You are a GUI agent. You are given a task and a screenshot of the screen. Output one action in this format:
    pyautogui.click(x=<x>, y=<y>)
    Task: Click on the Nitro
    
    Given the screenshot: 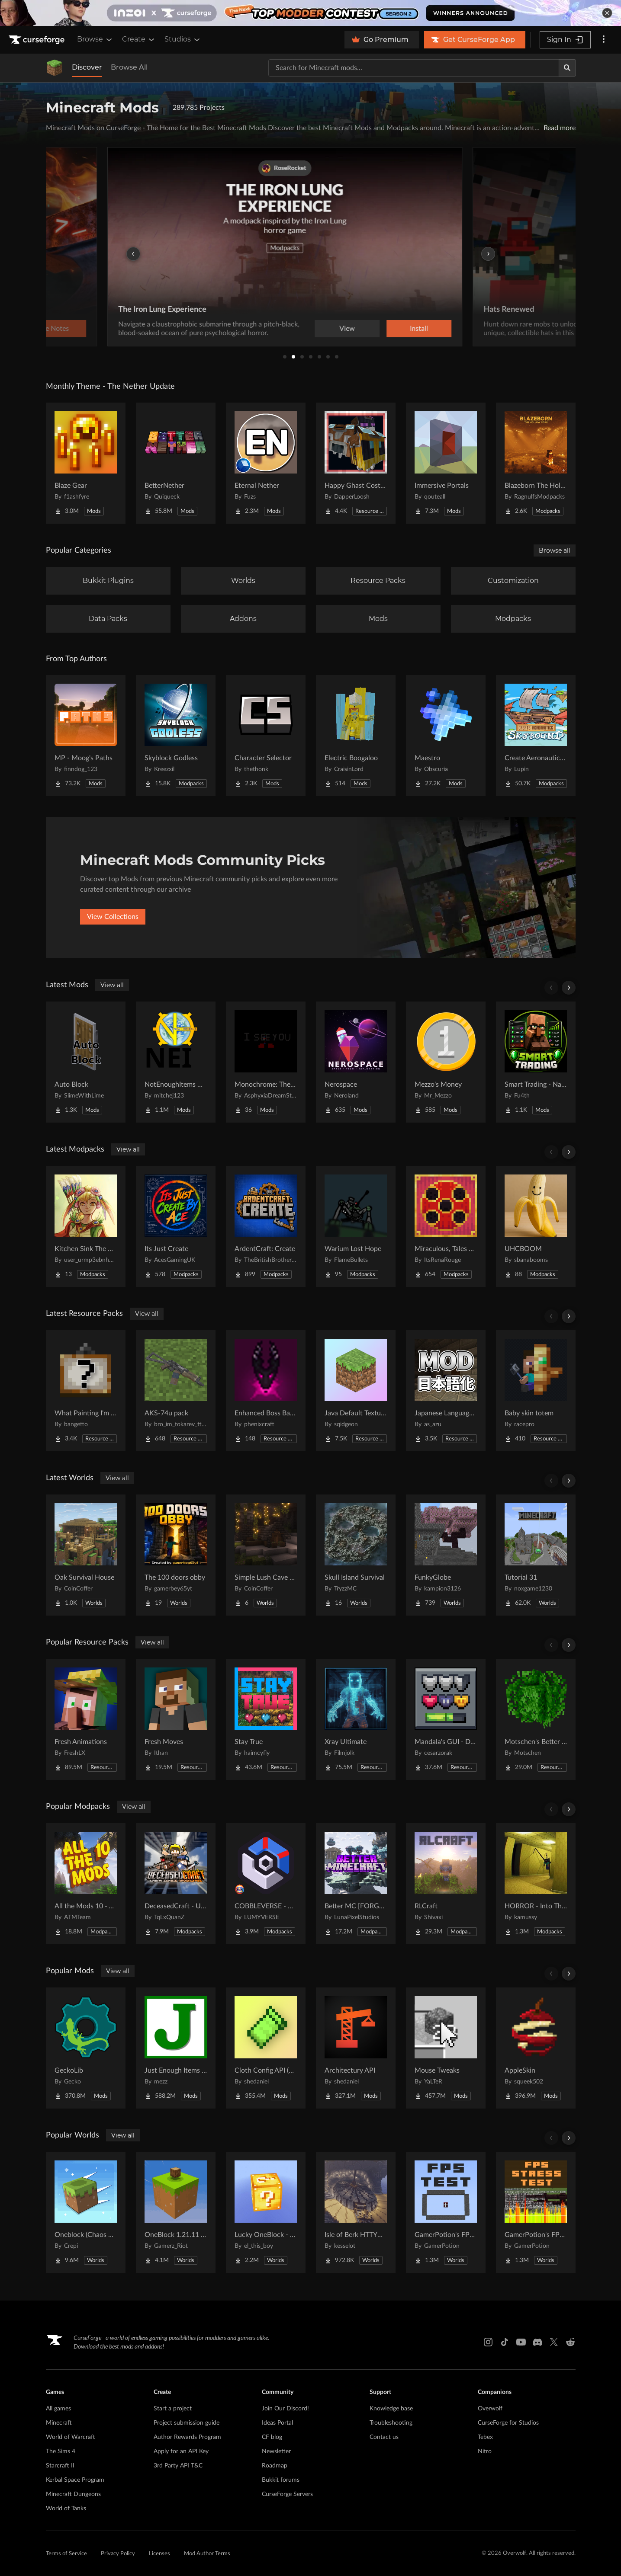 What is the action you would take?
    pyautogui.click(x=485, y=2451)
    